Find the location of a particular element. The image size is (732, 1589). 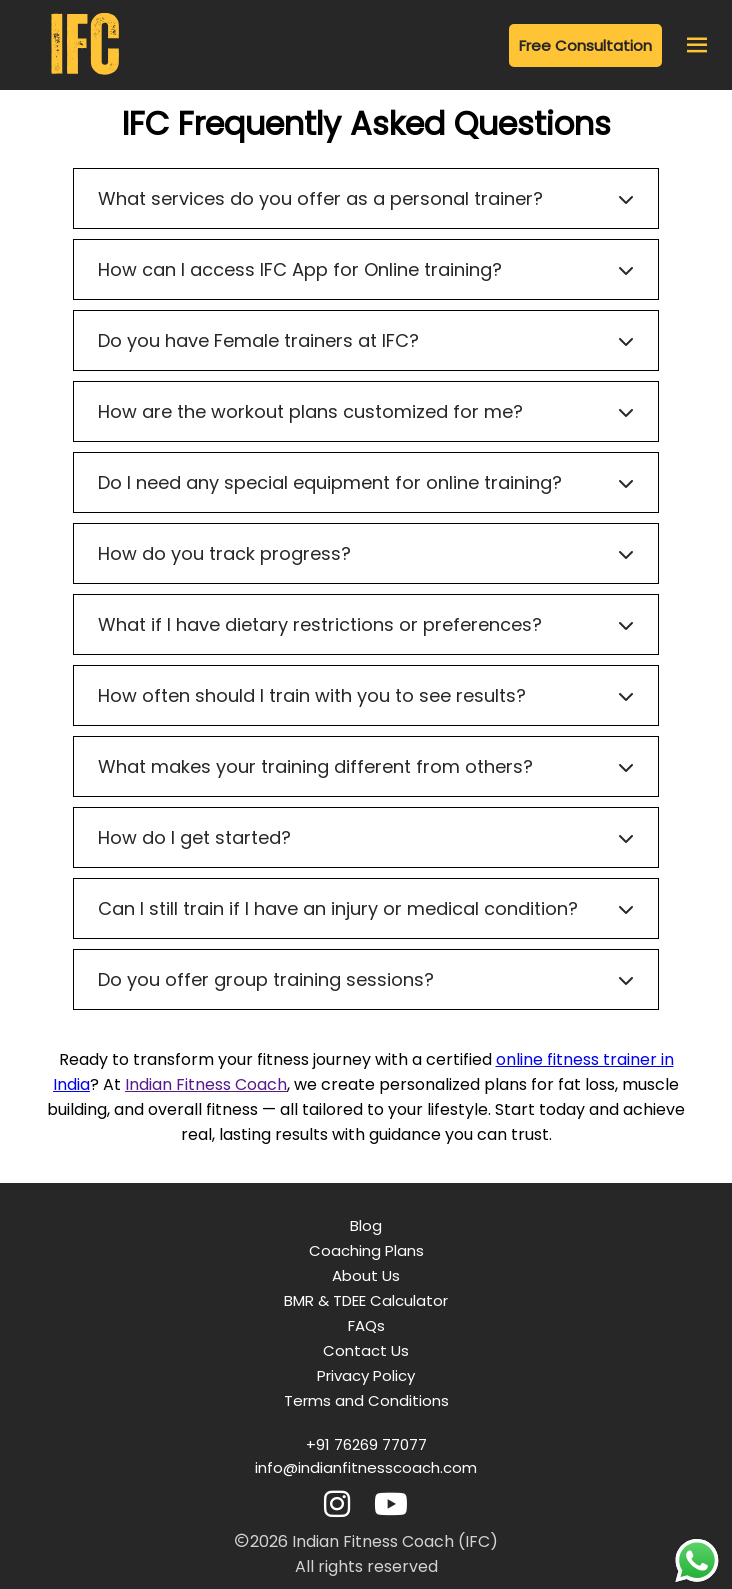

How do I get started? is located at coordinates (366, 837).